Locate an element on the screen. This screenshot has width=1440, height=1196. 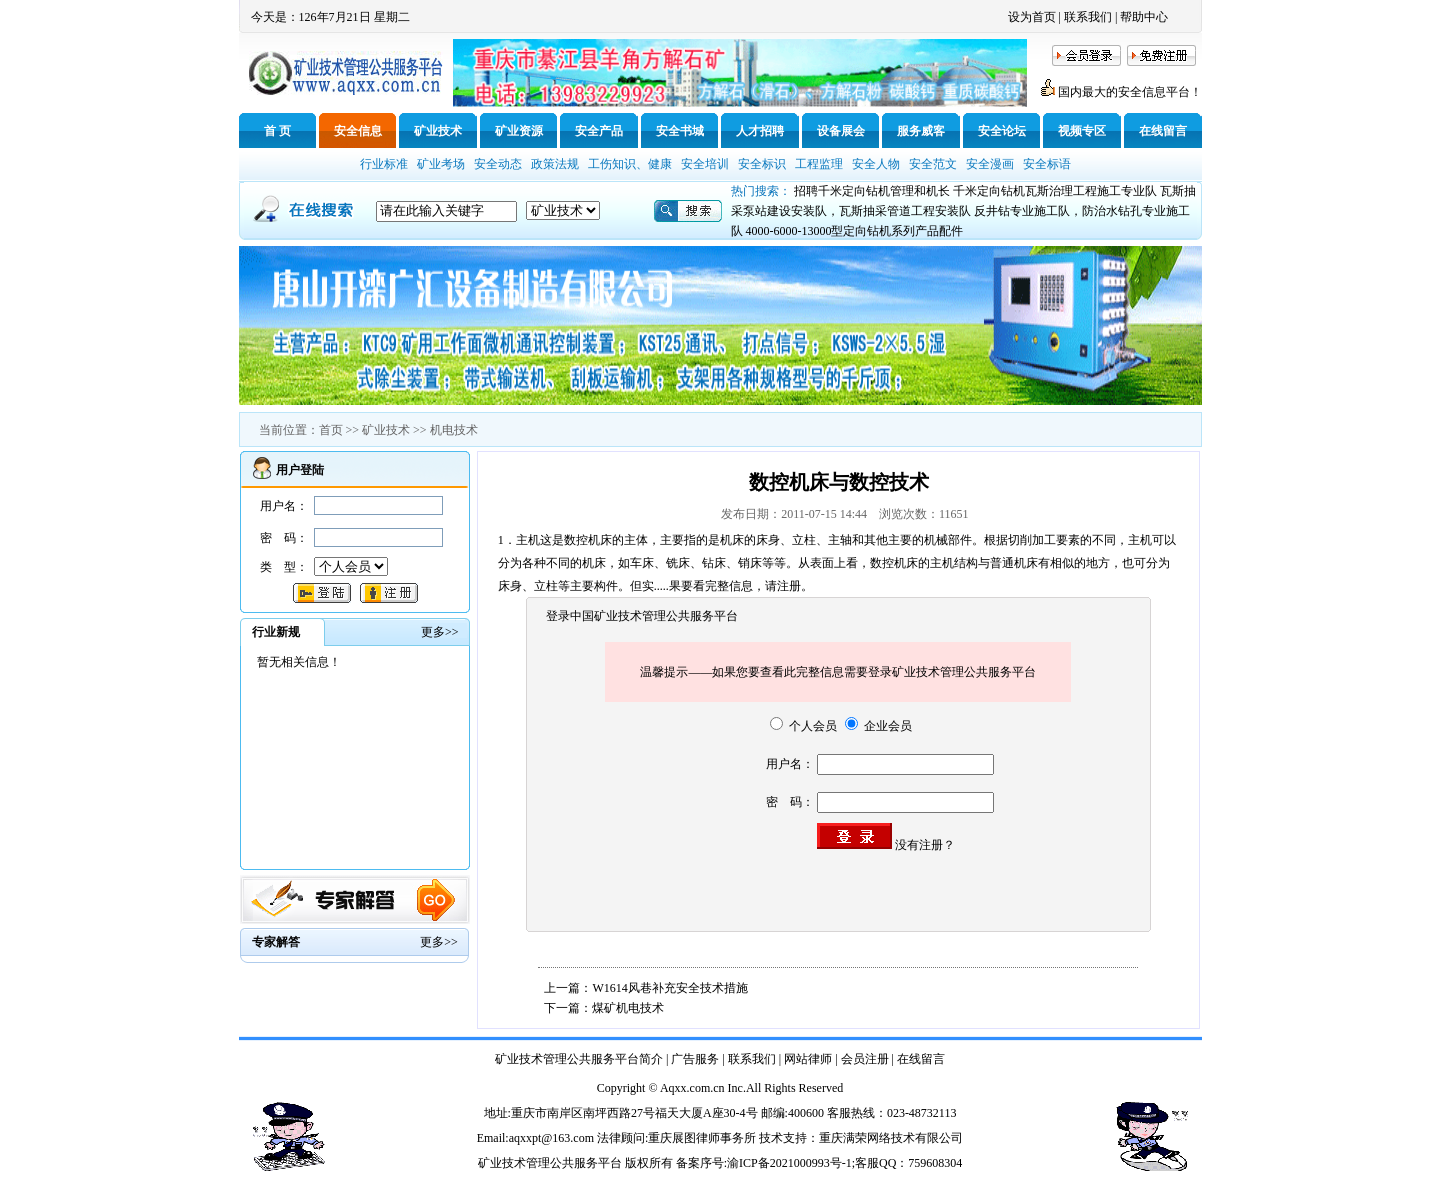
企业会员 is located at coordinates (878, 726).